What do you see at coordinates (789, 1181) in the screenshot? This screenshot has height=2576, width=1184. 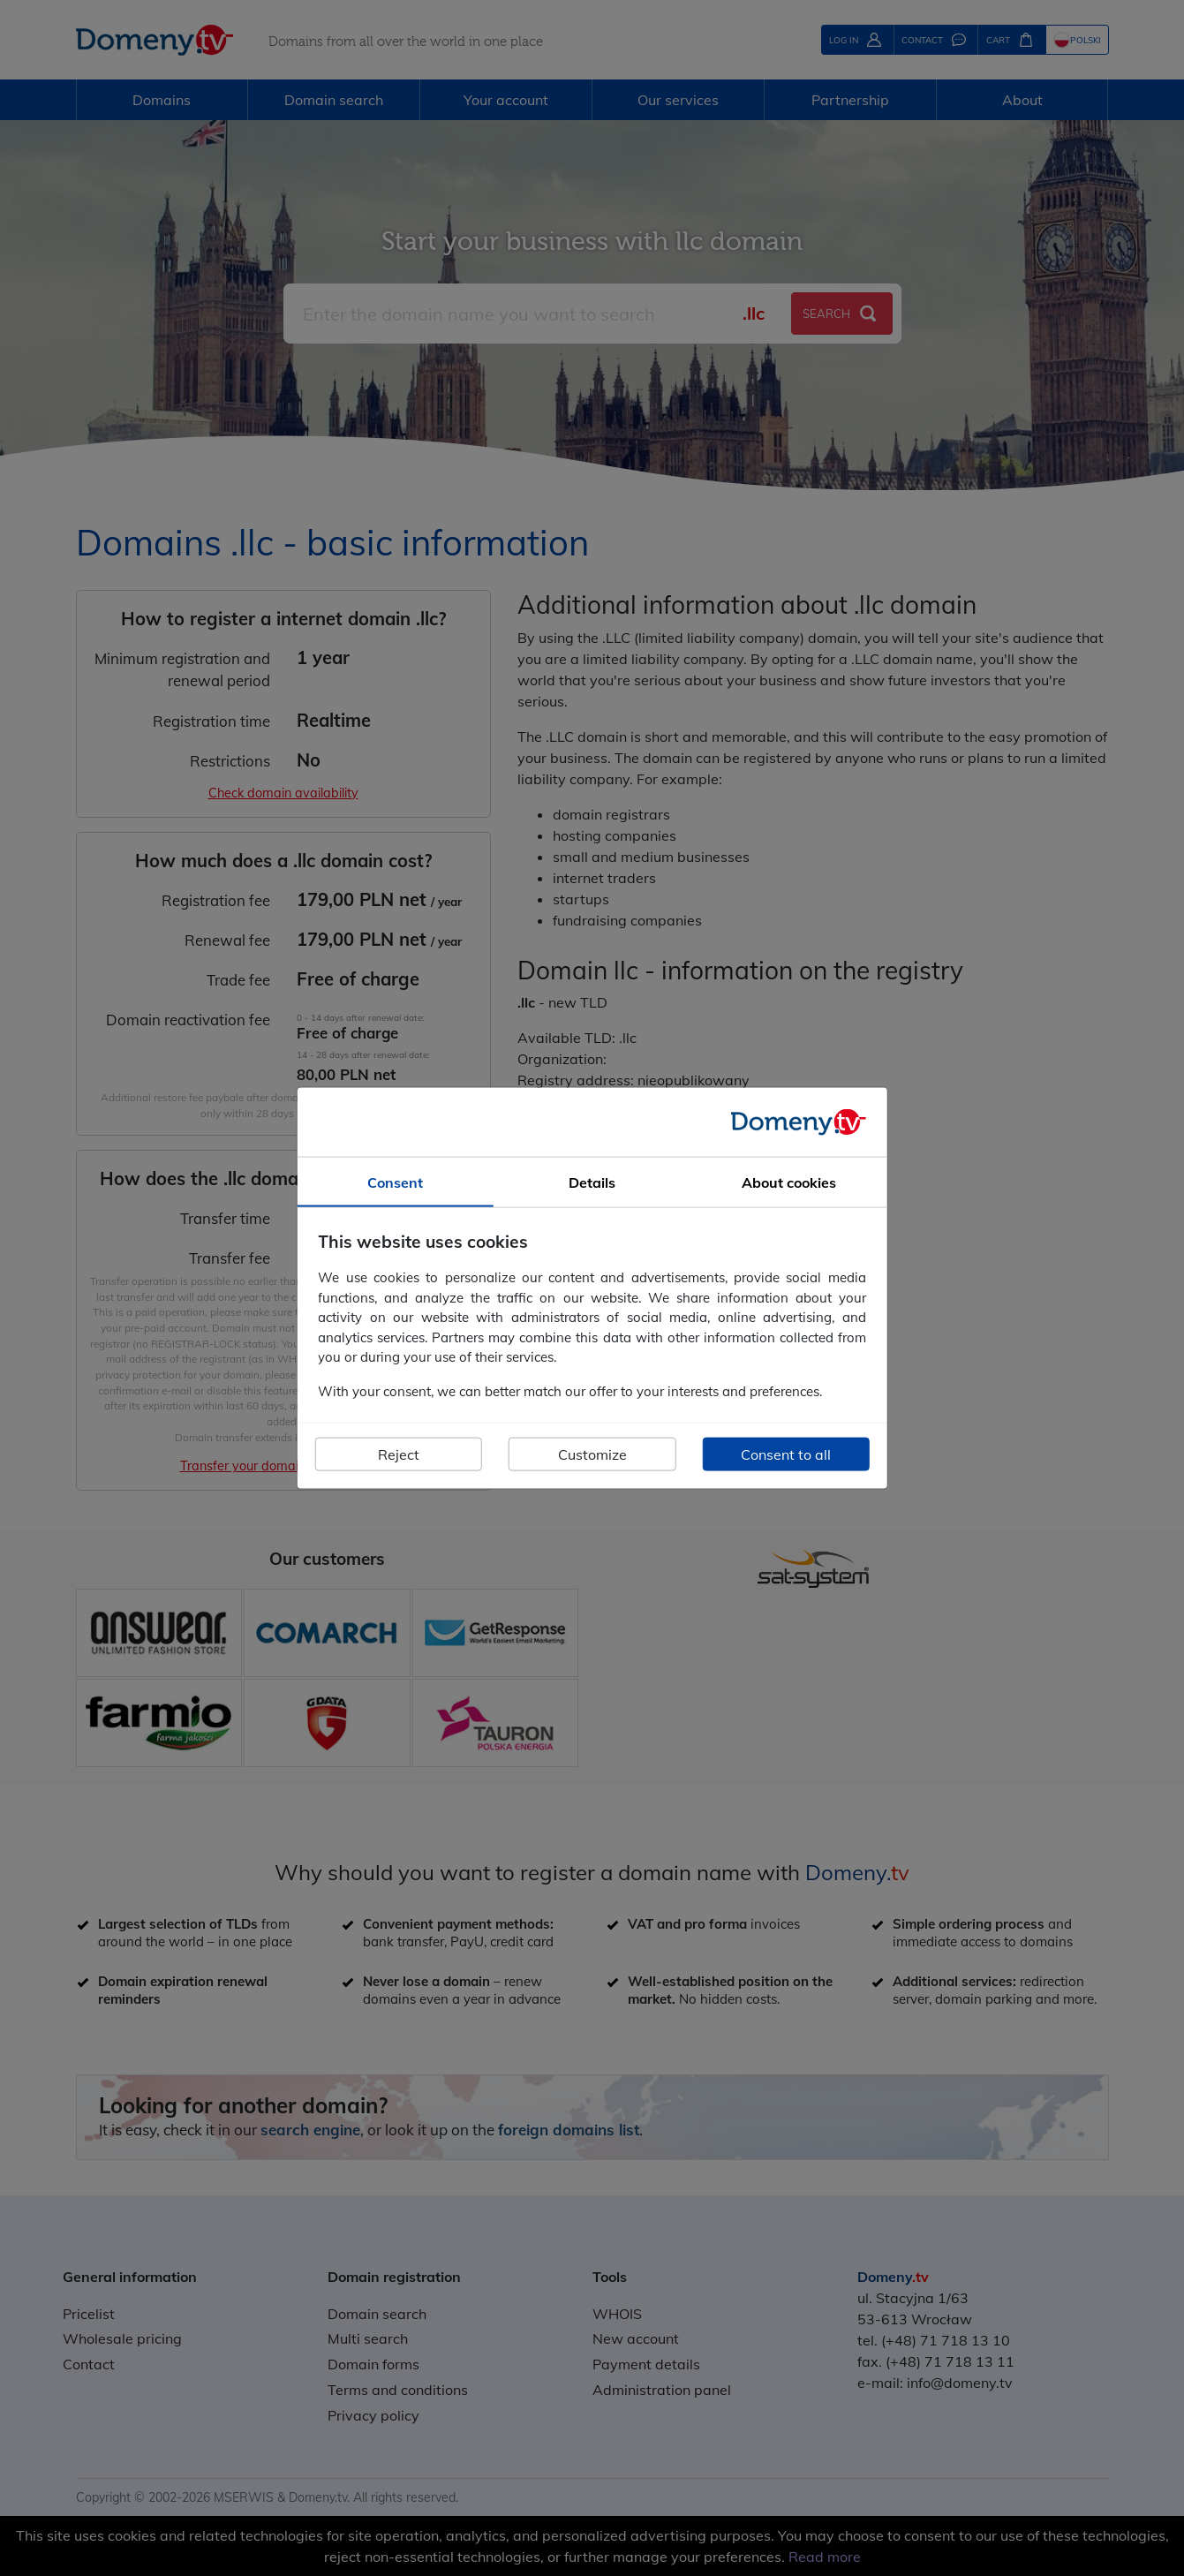 I see `About cookies` at bounding box center [789, 1181].